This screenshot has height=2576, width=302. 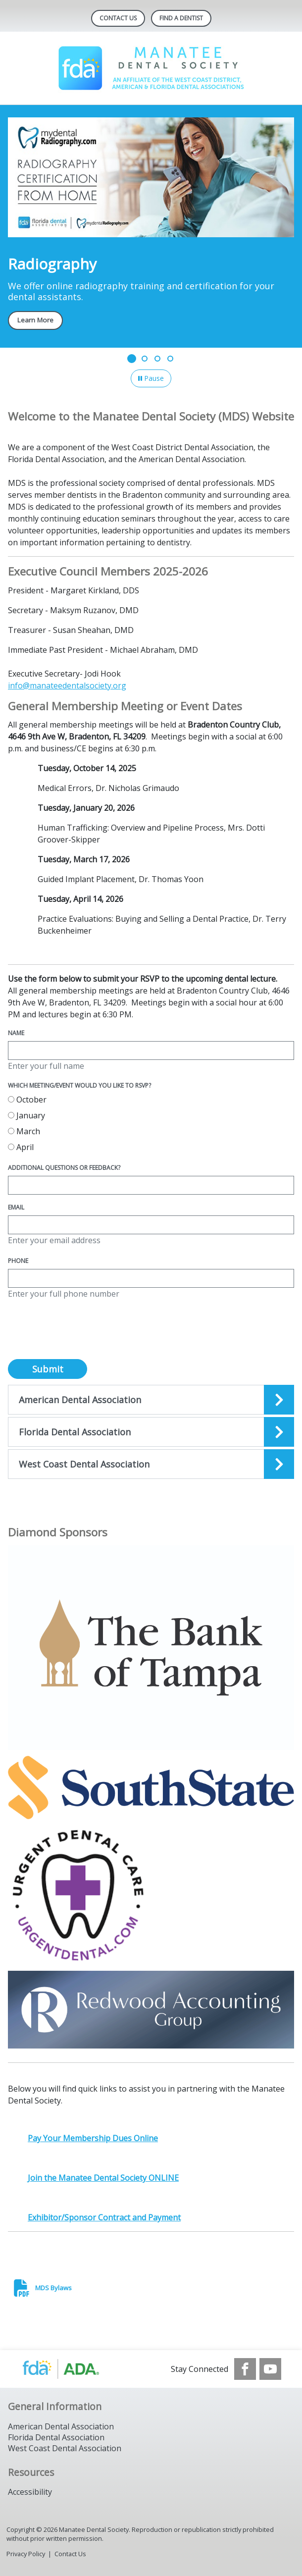 I want to click on American Dental Association, so click(x=61, y=2426).